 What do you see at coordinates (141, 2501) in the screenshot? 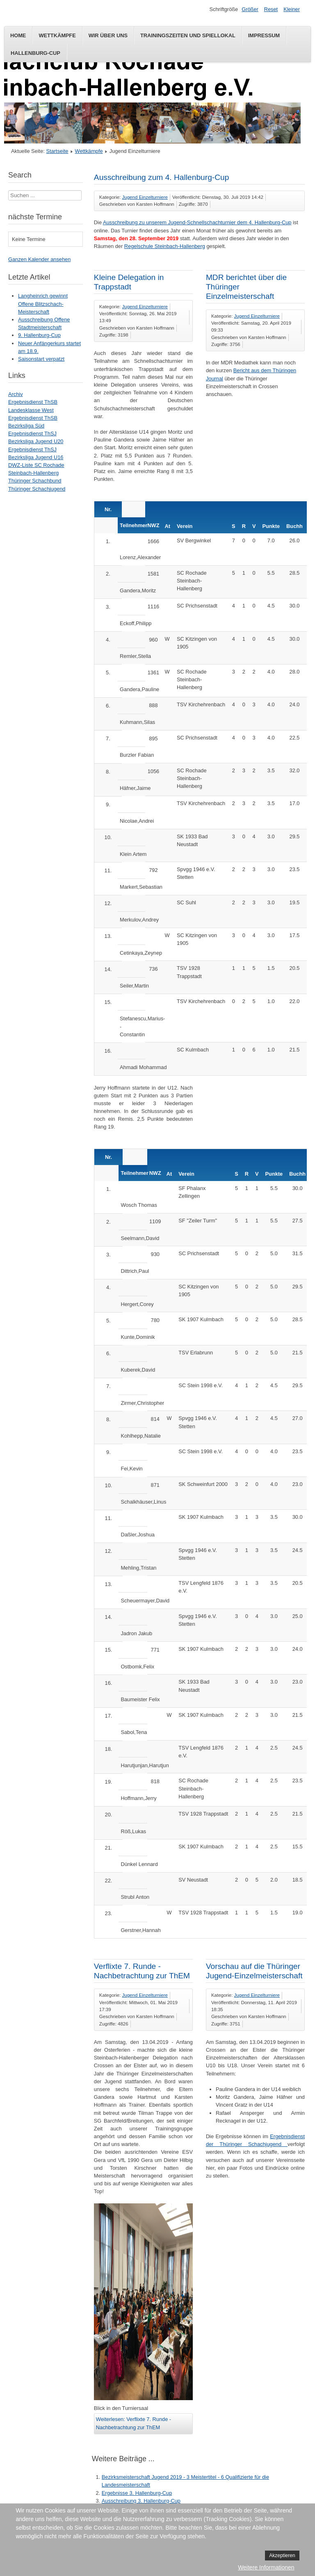
I see `Ausschreibung 3. Hallenburg-Cup` at bounding box center [141, 2501].